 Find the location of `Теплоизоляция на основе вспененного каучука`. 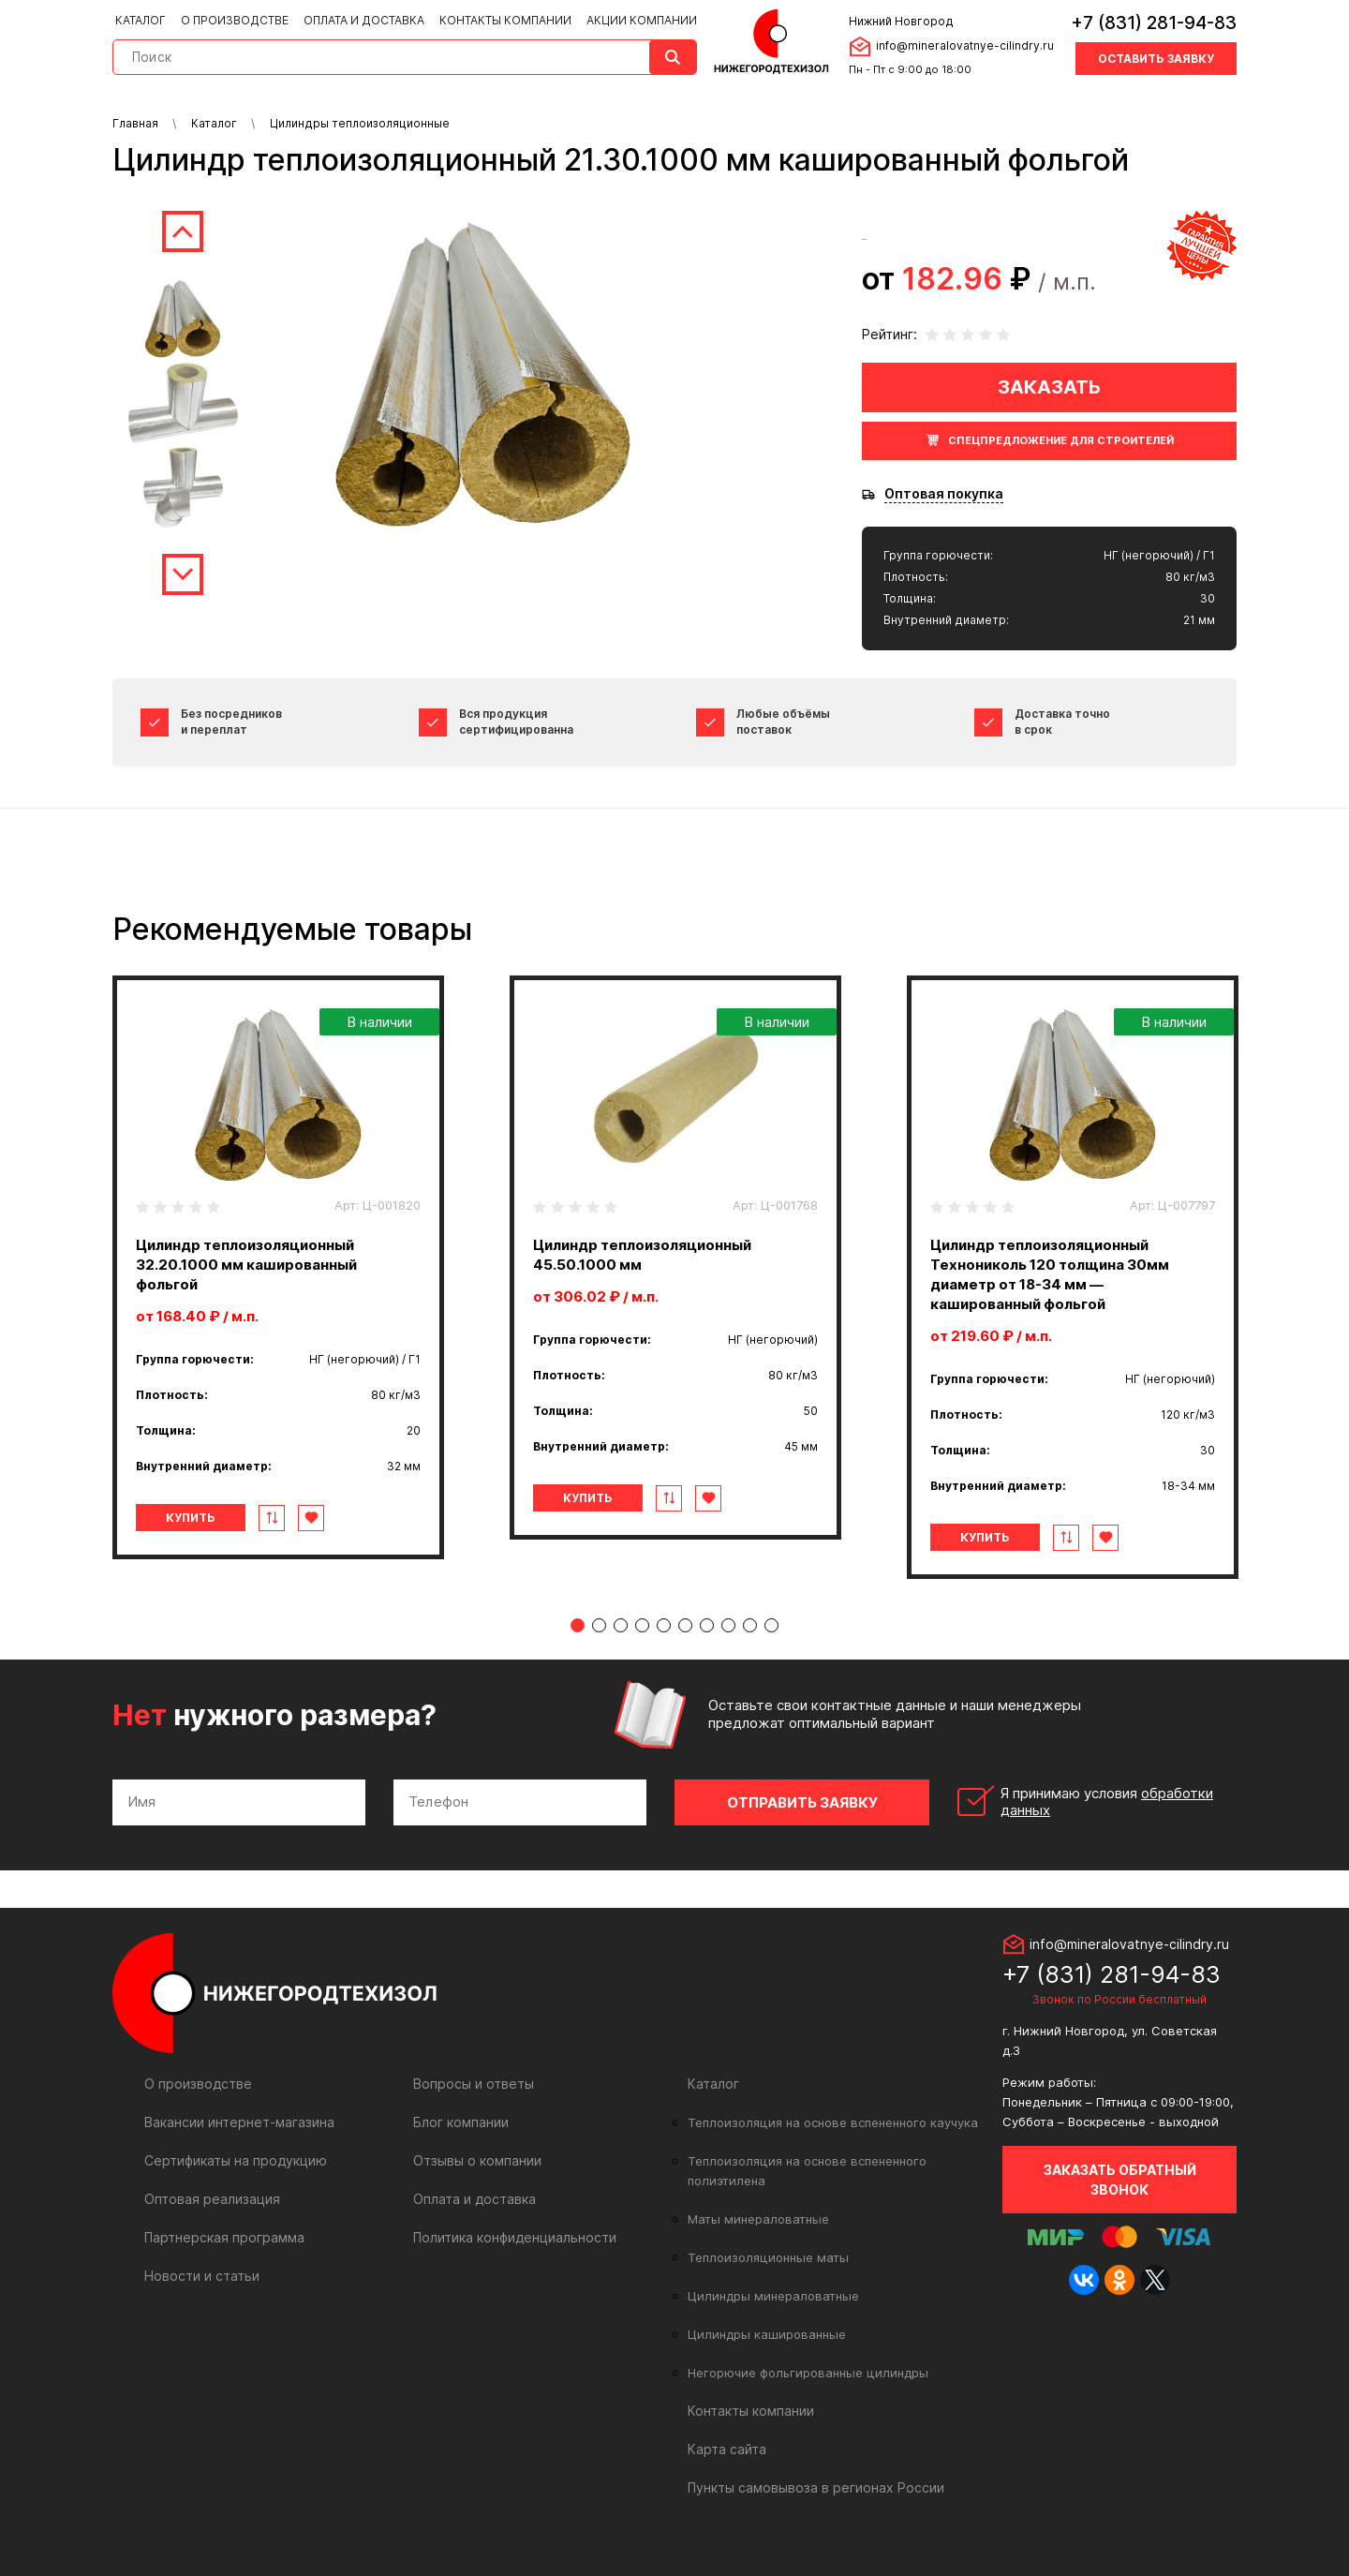

Теплоизоляция на основе вспененного каучука is located at coordinates (833, 2122).